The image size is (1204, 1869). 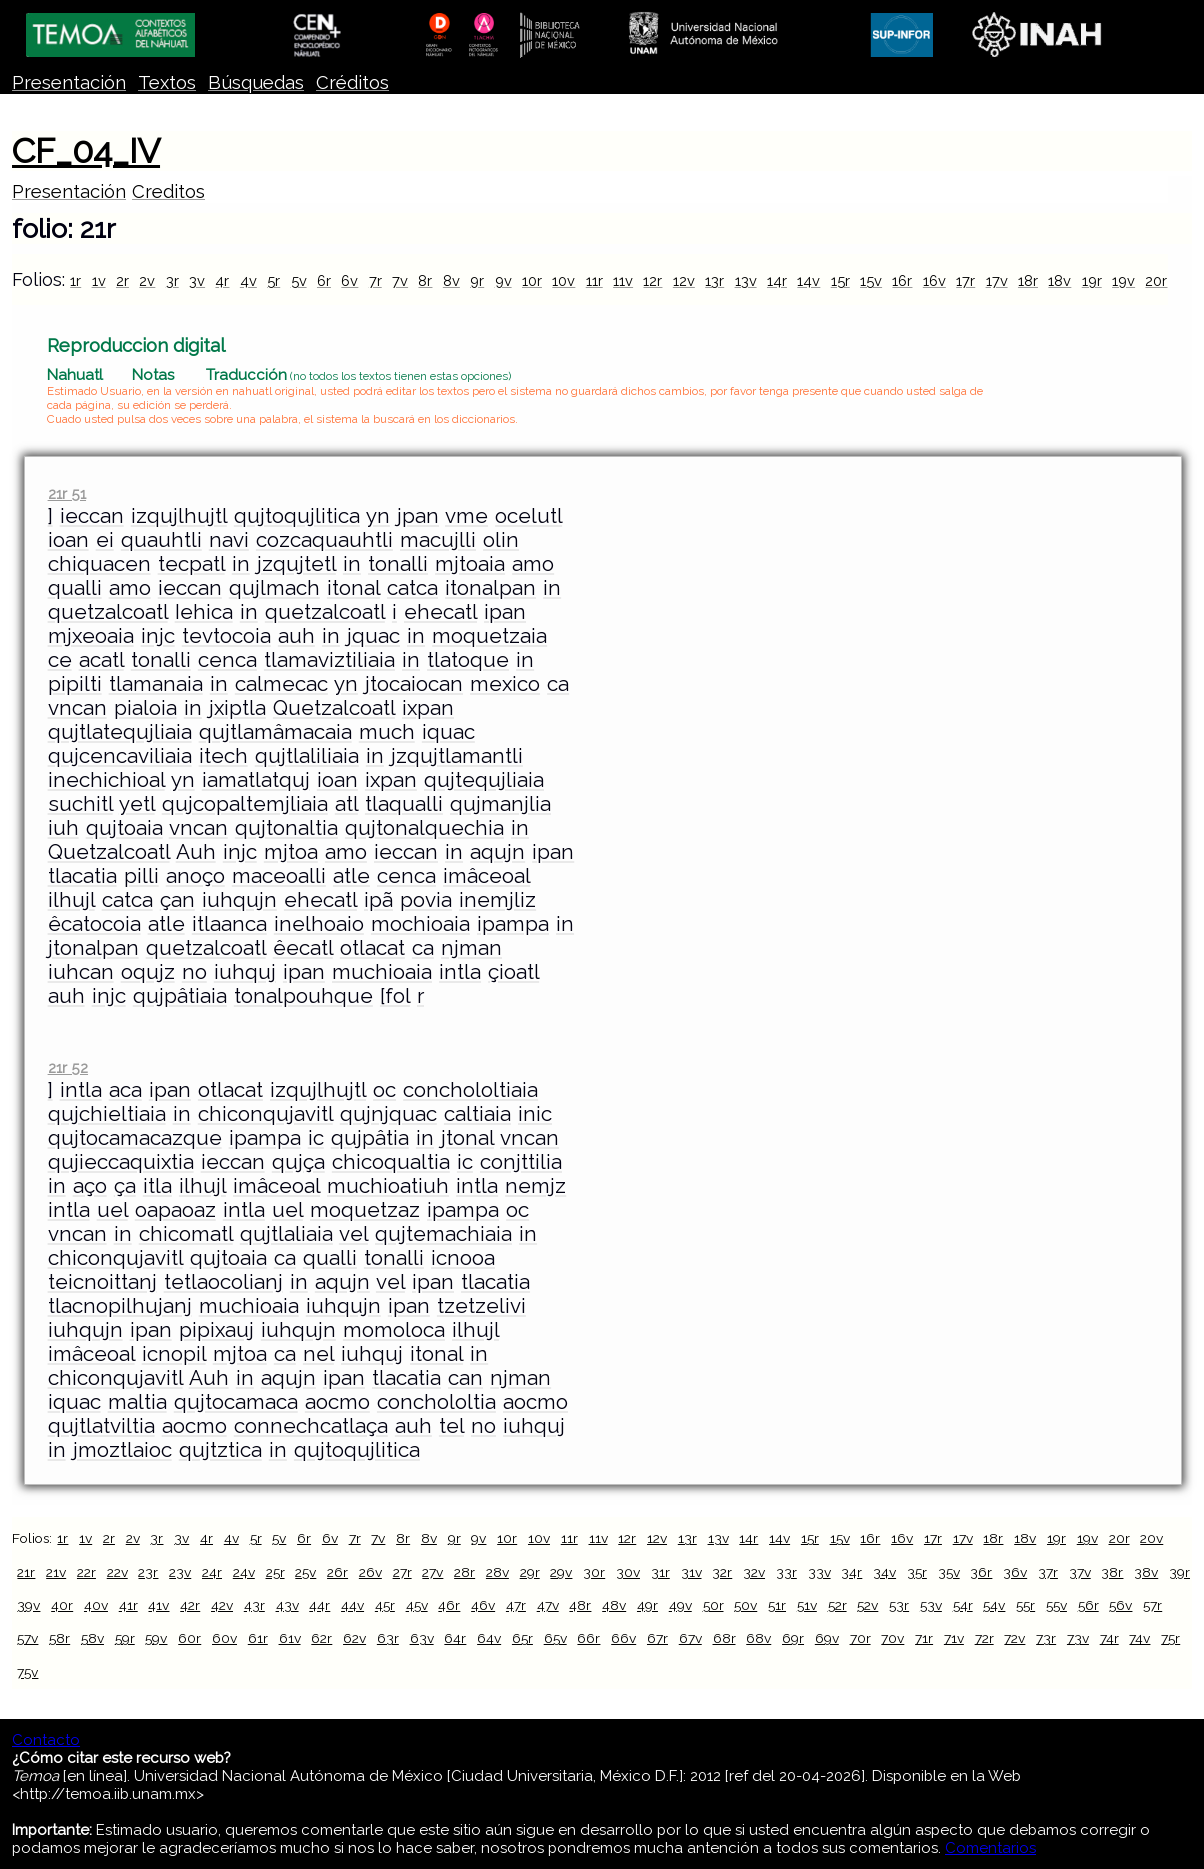 I want to click on 37v, so click(x=1080, y=1572).